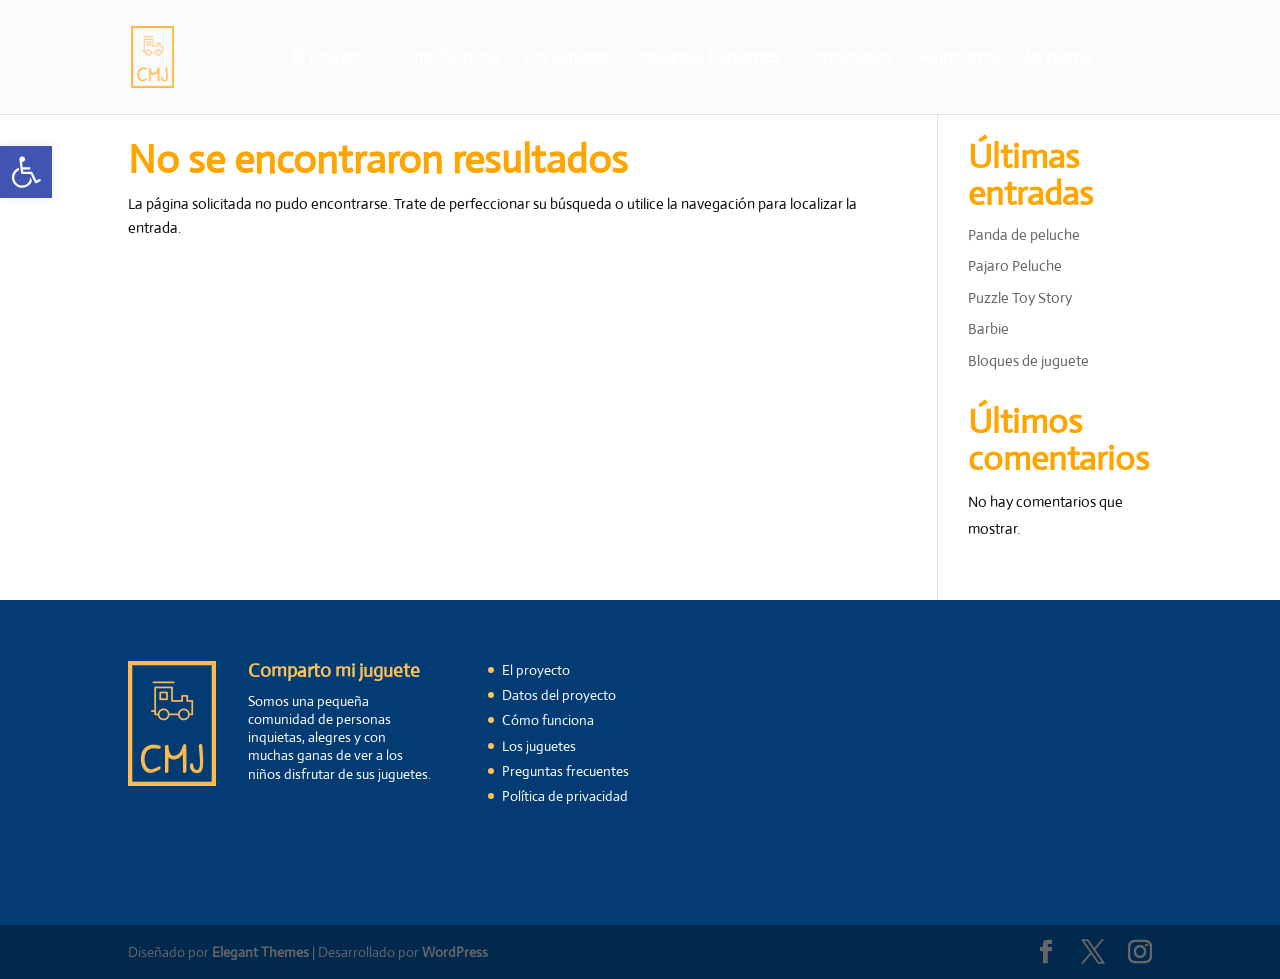 This screenshot has height=979, width=1280. What do you see at coordinates (988, 328) in the screenshot?
I see `Barbie [link]` at bounding box center [988, 328].